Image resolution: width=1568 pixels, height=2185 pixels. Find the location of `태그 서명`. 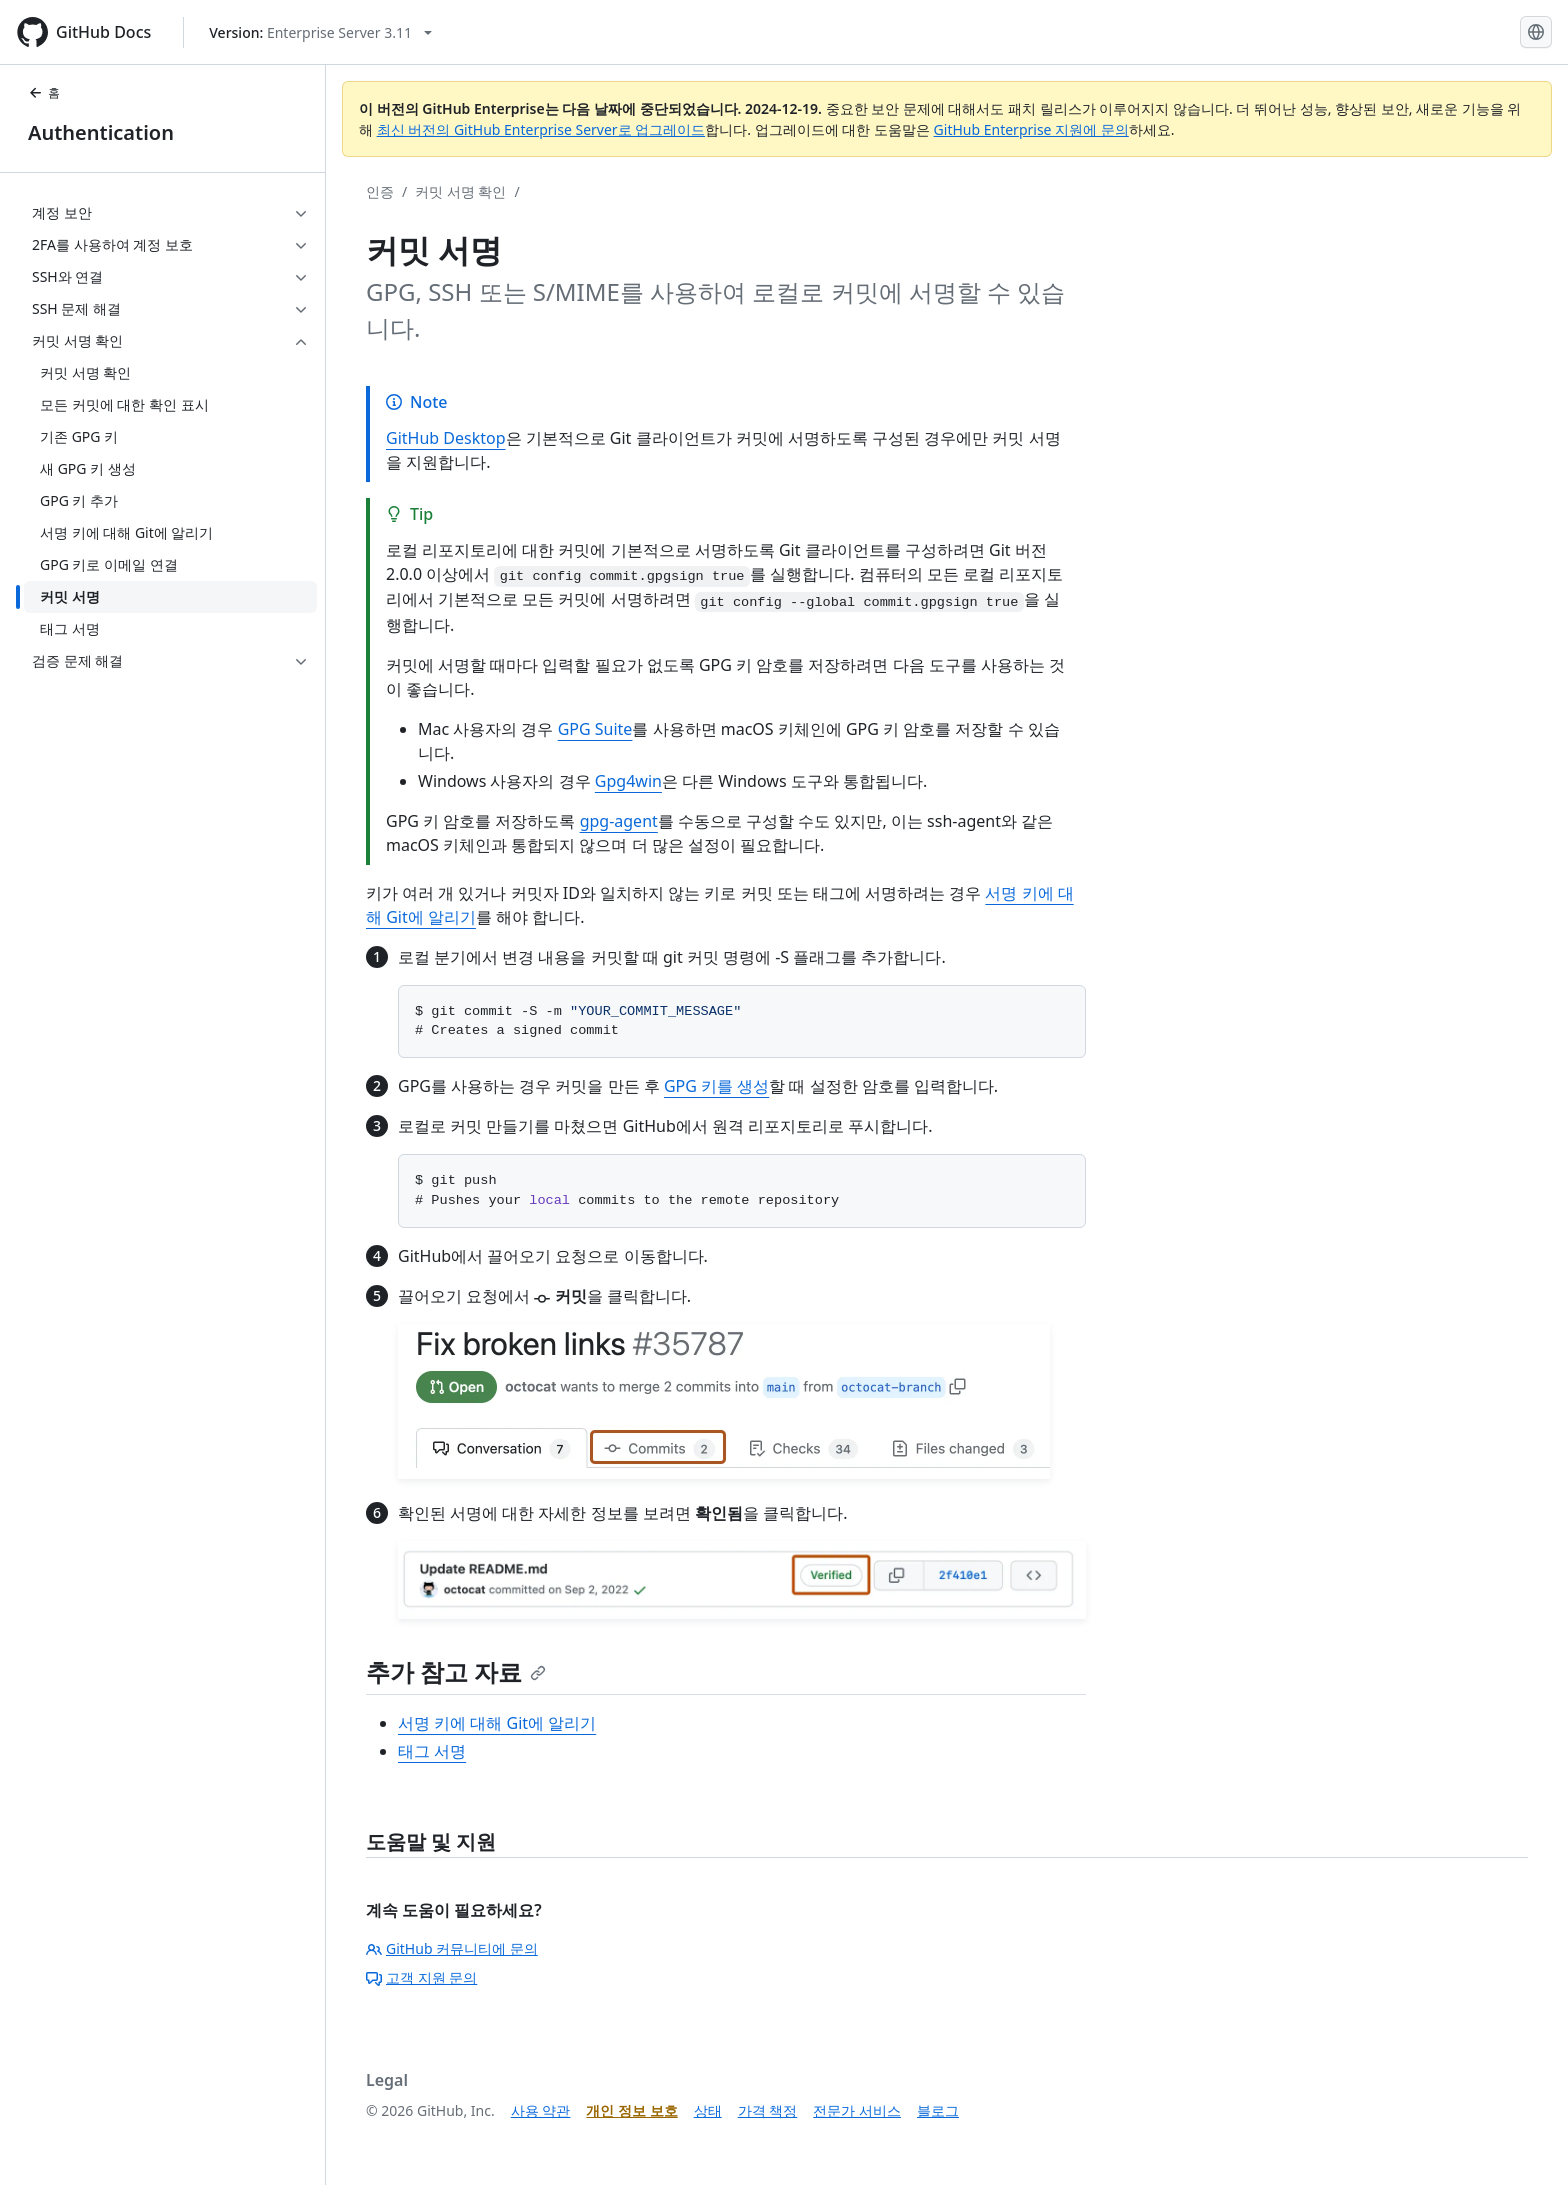

태그 서명 is located at coordinates (432, 1751).